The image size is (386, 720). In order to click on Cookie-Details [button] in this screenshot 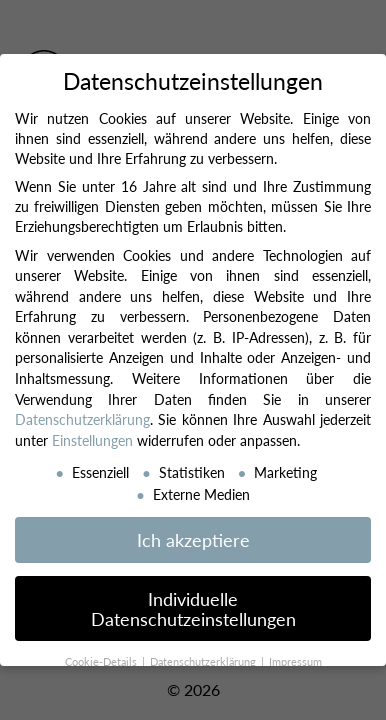, I will do `click(102, 661)`.